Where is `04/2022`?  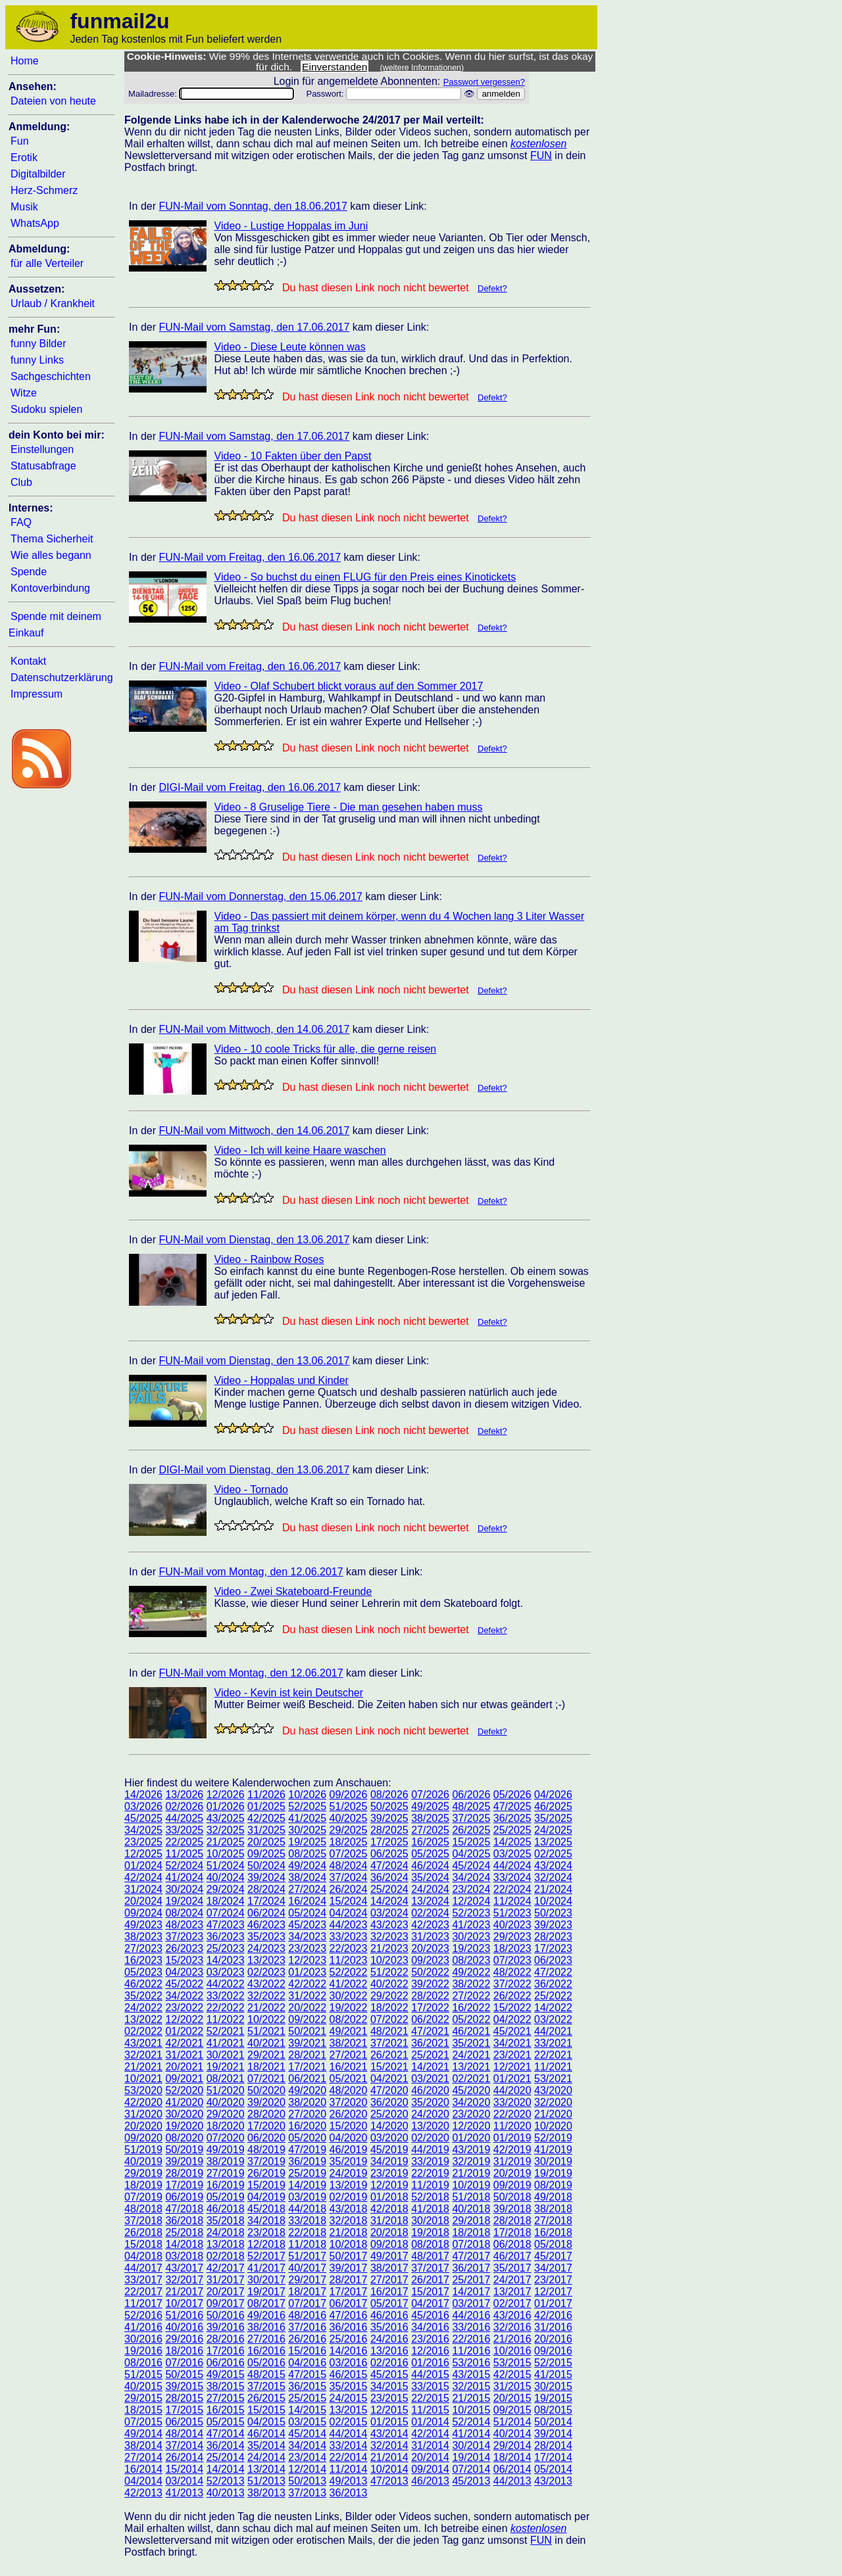 04/2022 is located at coordinates (512, 2019).